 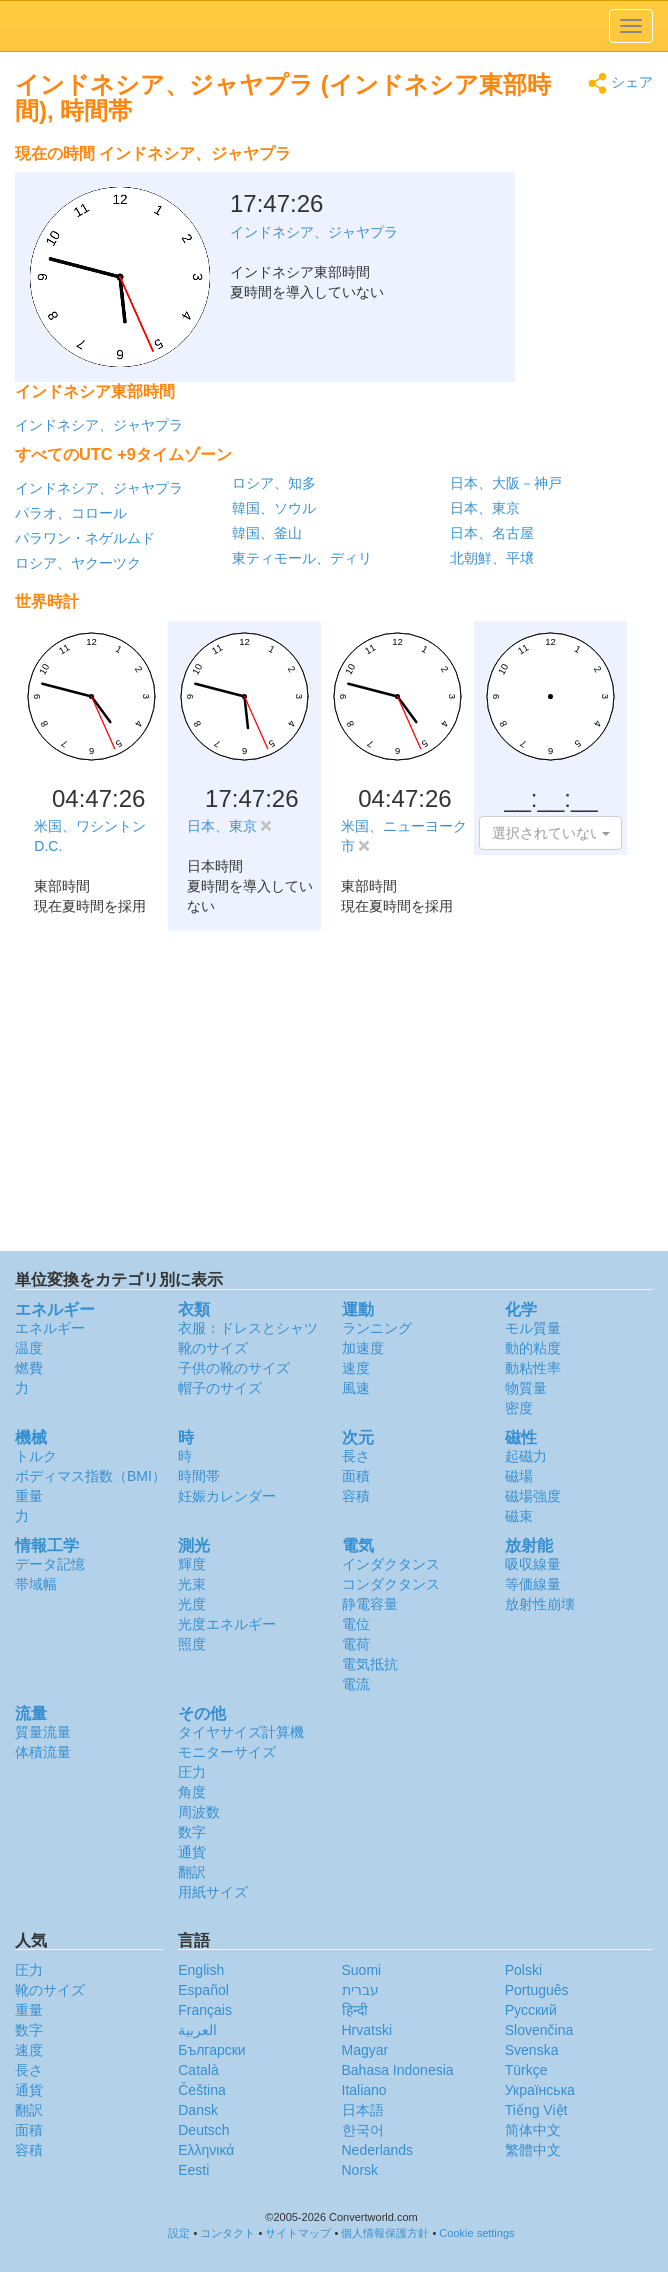 What do you see at coordinates (192, 1792) in the screenshot?
I see `角度` at bounding box center [192, 1792].